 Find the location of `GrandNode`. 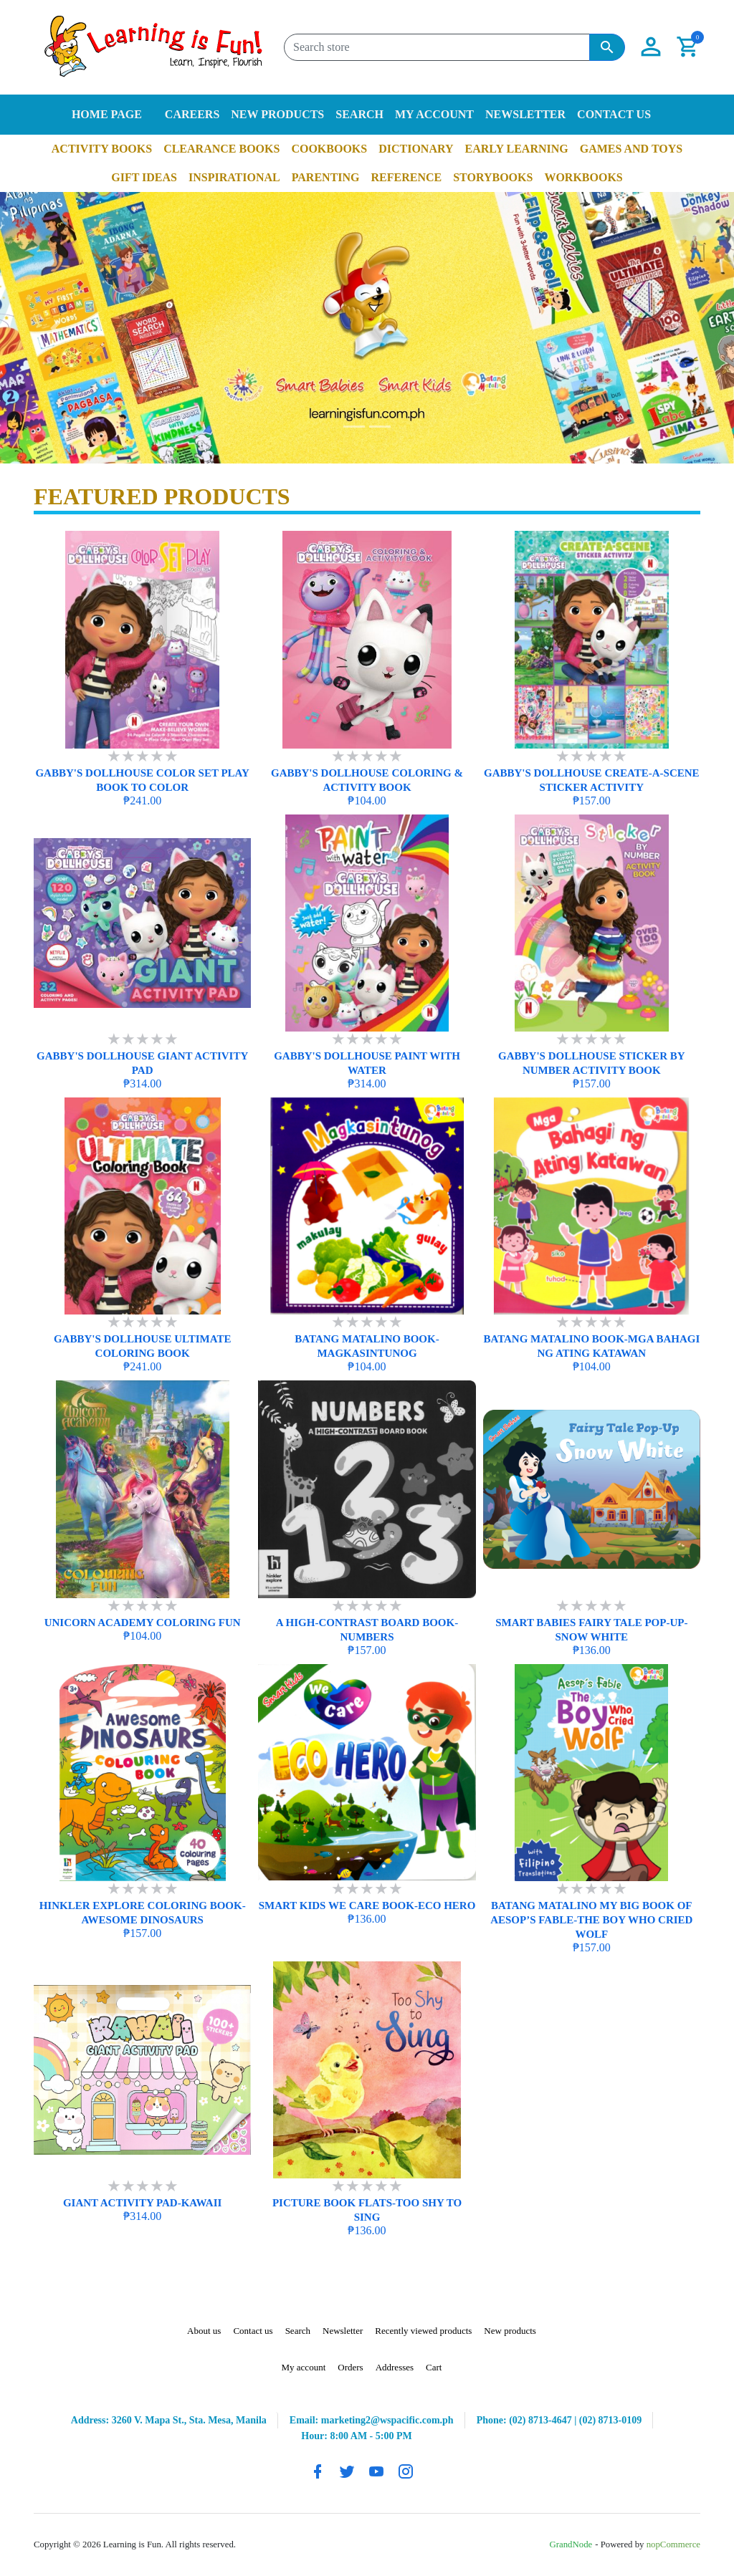

GrandNode is located at coordinates (571, 2544).